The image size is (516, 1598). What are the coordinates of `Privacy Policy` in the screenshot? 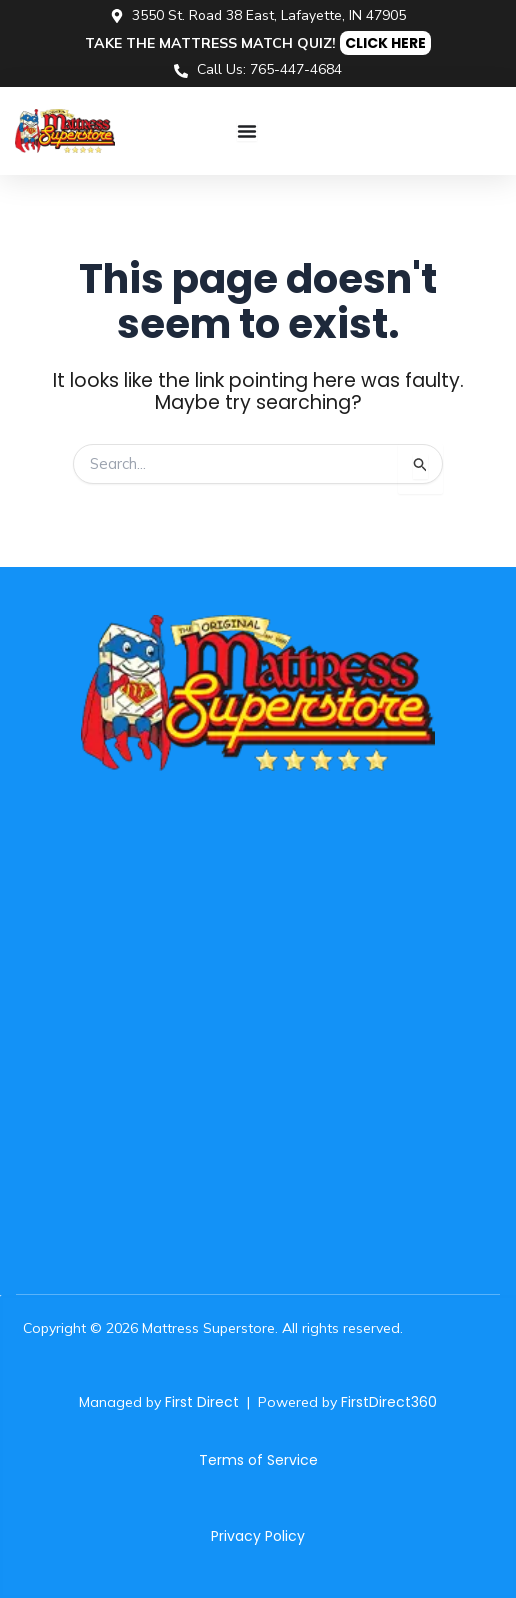 It's located at (258, 1536).